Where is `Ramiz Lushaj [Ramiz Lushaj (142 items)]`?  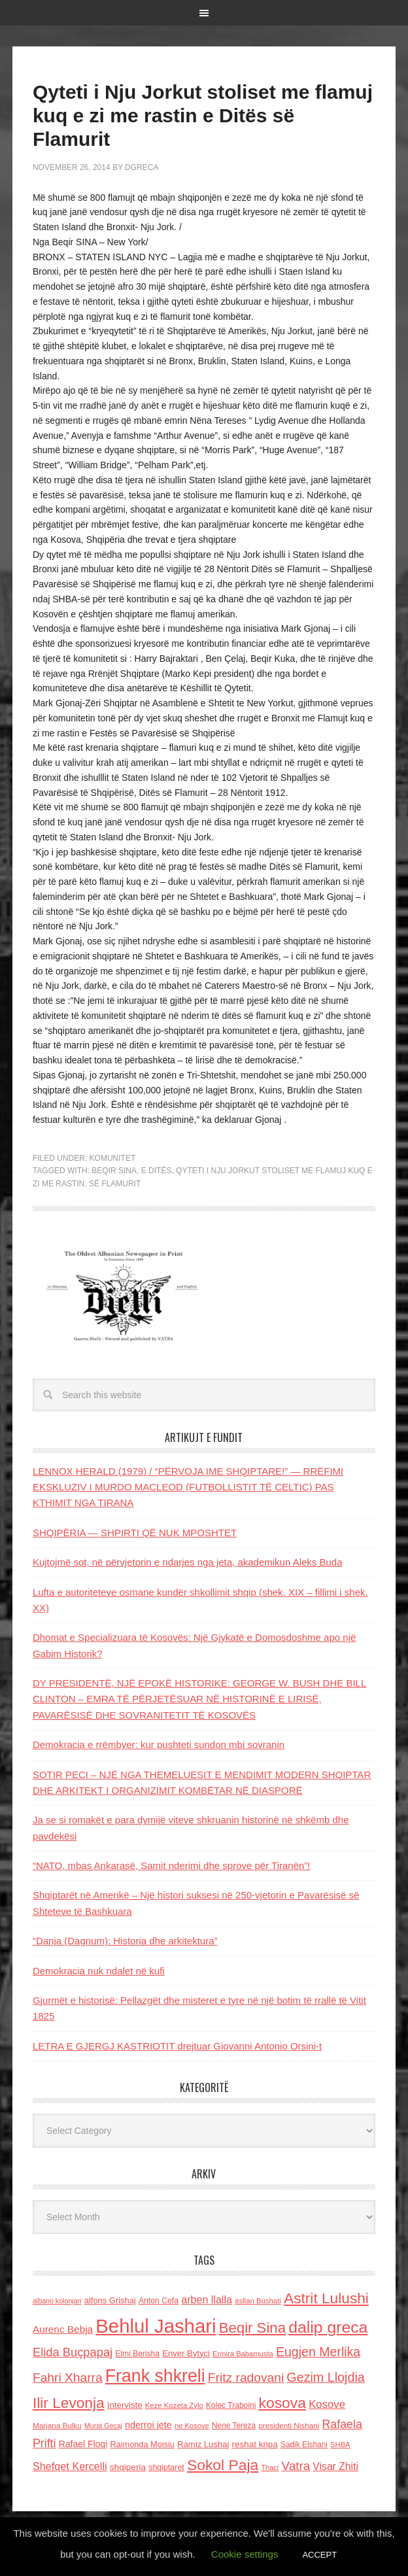
Ramiz Lushaj [Ramiz Lushaj (142 items)] is located at coordinates (203, 2444).